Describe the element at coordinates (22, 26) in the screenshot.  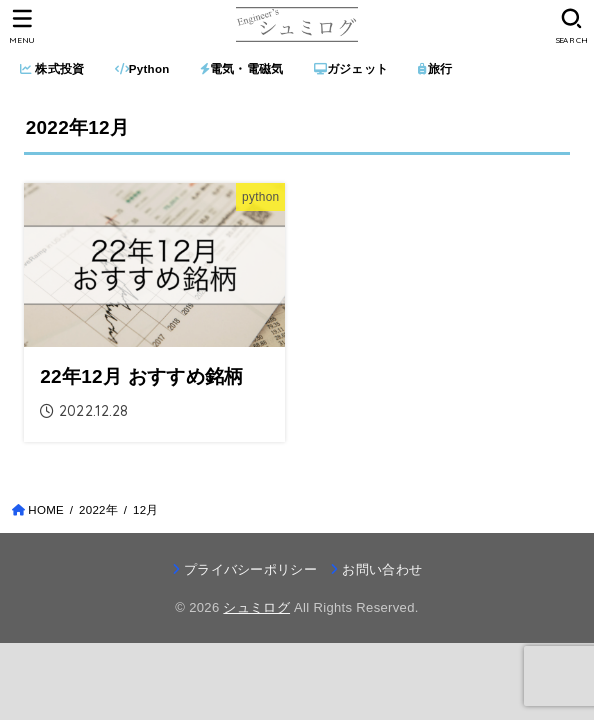
I see `[MENU]` at that location.